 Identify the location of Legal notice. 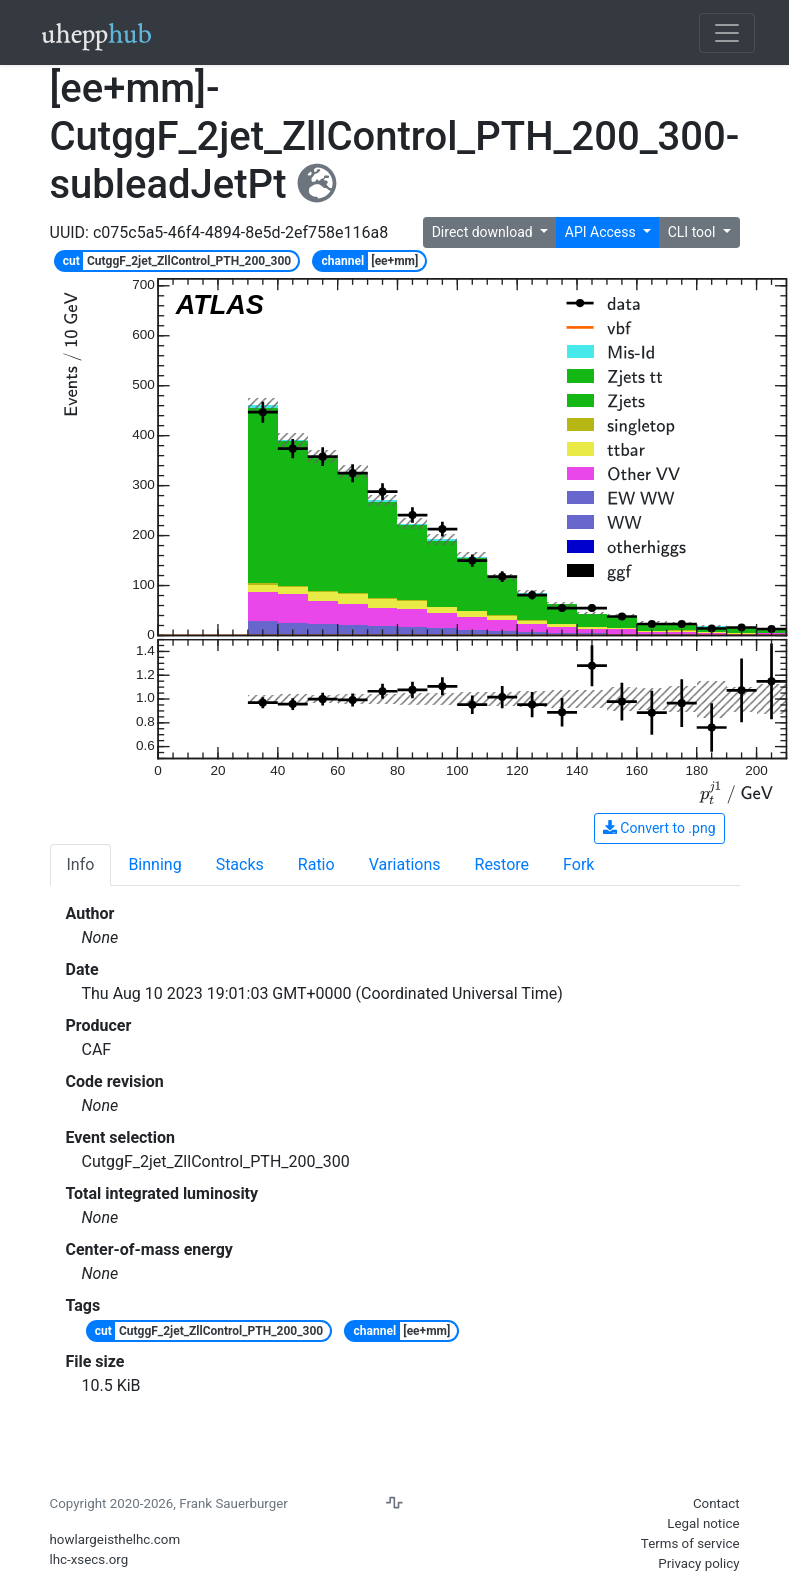
(703, 1523).